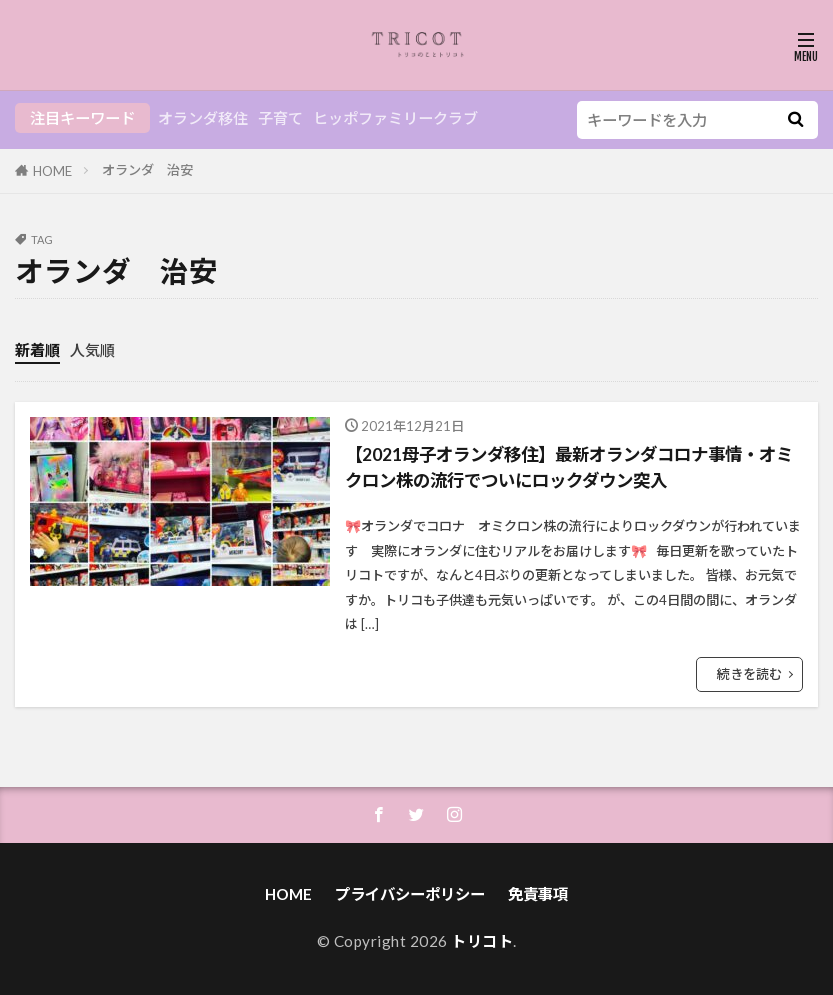  I want to click on 【2021母子オランダ移住】最新オランダコロナ事情・オミクロン株の流行でついにロックダウン突入, so click(572, 467).